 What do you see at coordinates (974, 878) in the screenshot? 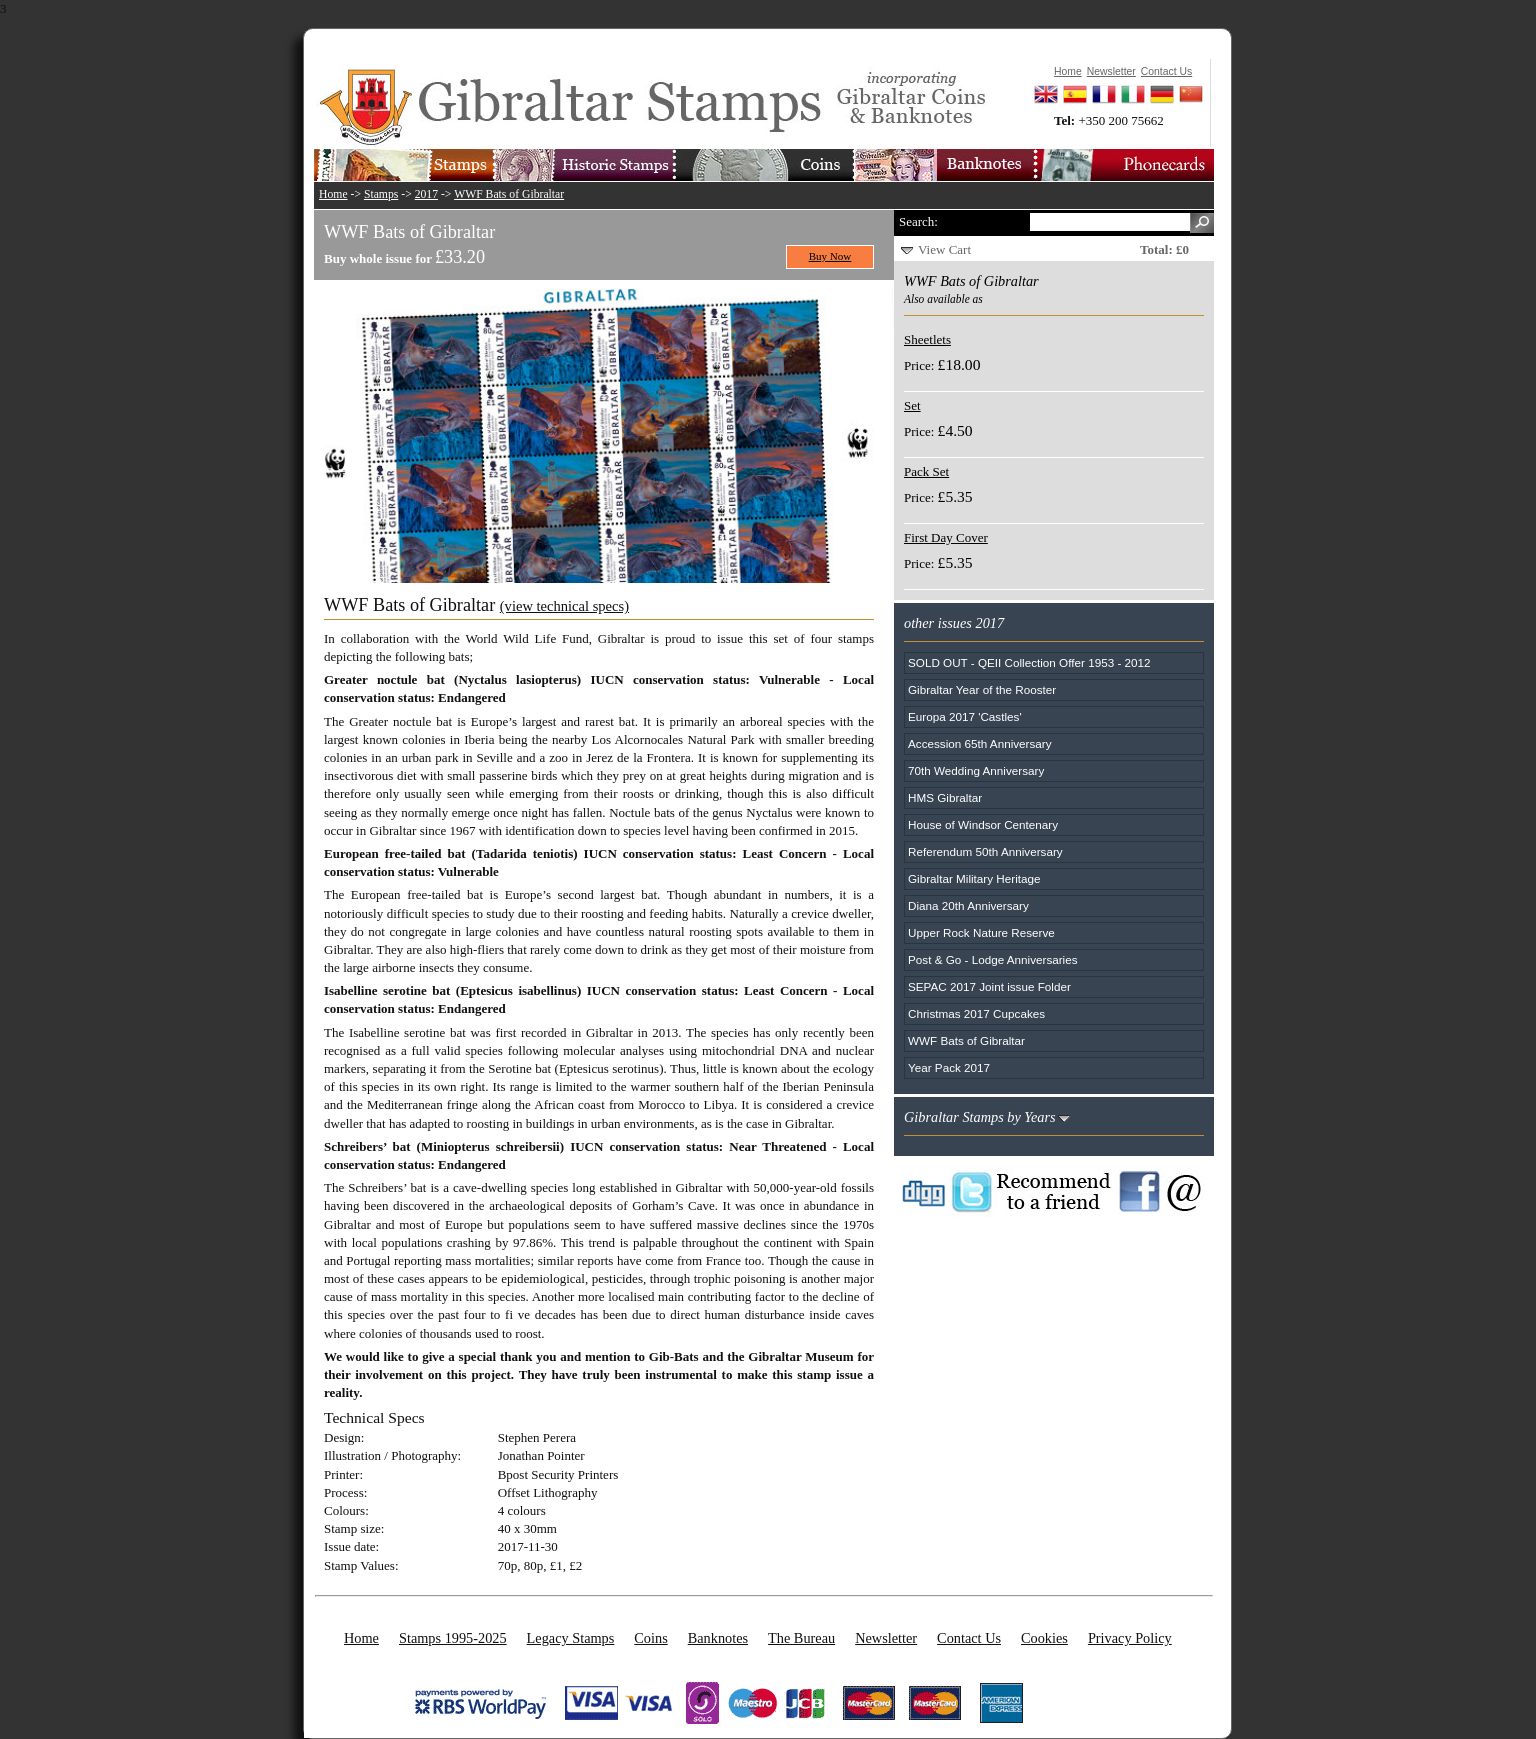
I see `Gibraltar Military Heritage` at bounding box center [974, 878].